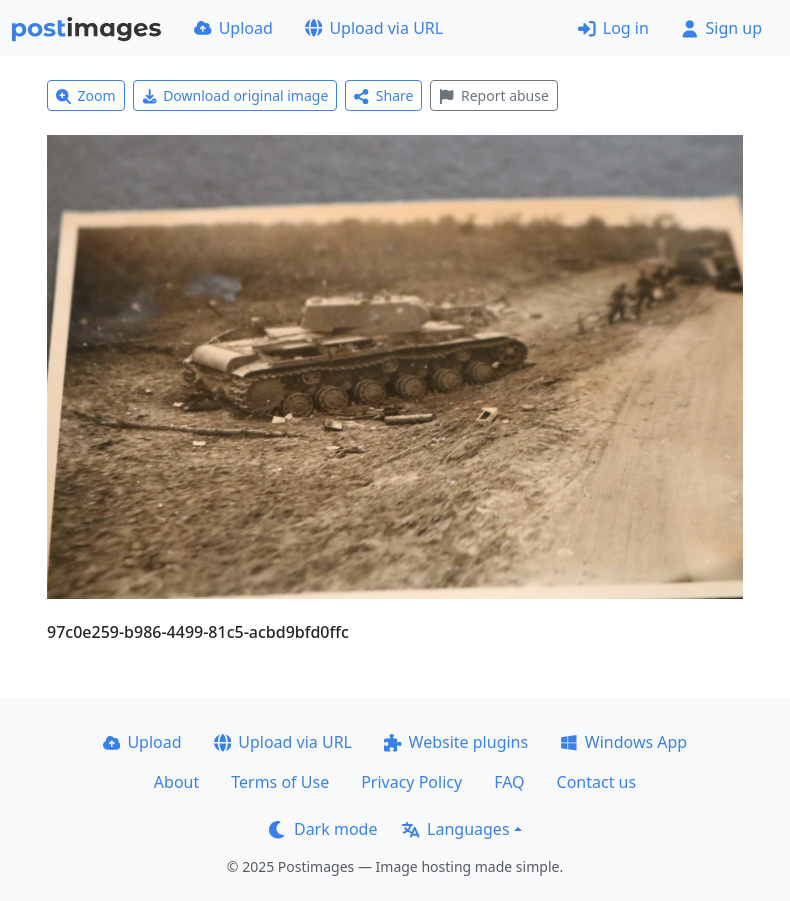  Describe the element at coordinates (721, 28) in the screenshot. I see `Sign up` at that location.